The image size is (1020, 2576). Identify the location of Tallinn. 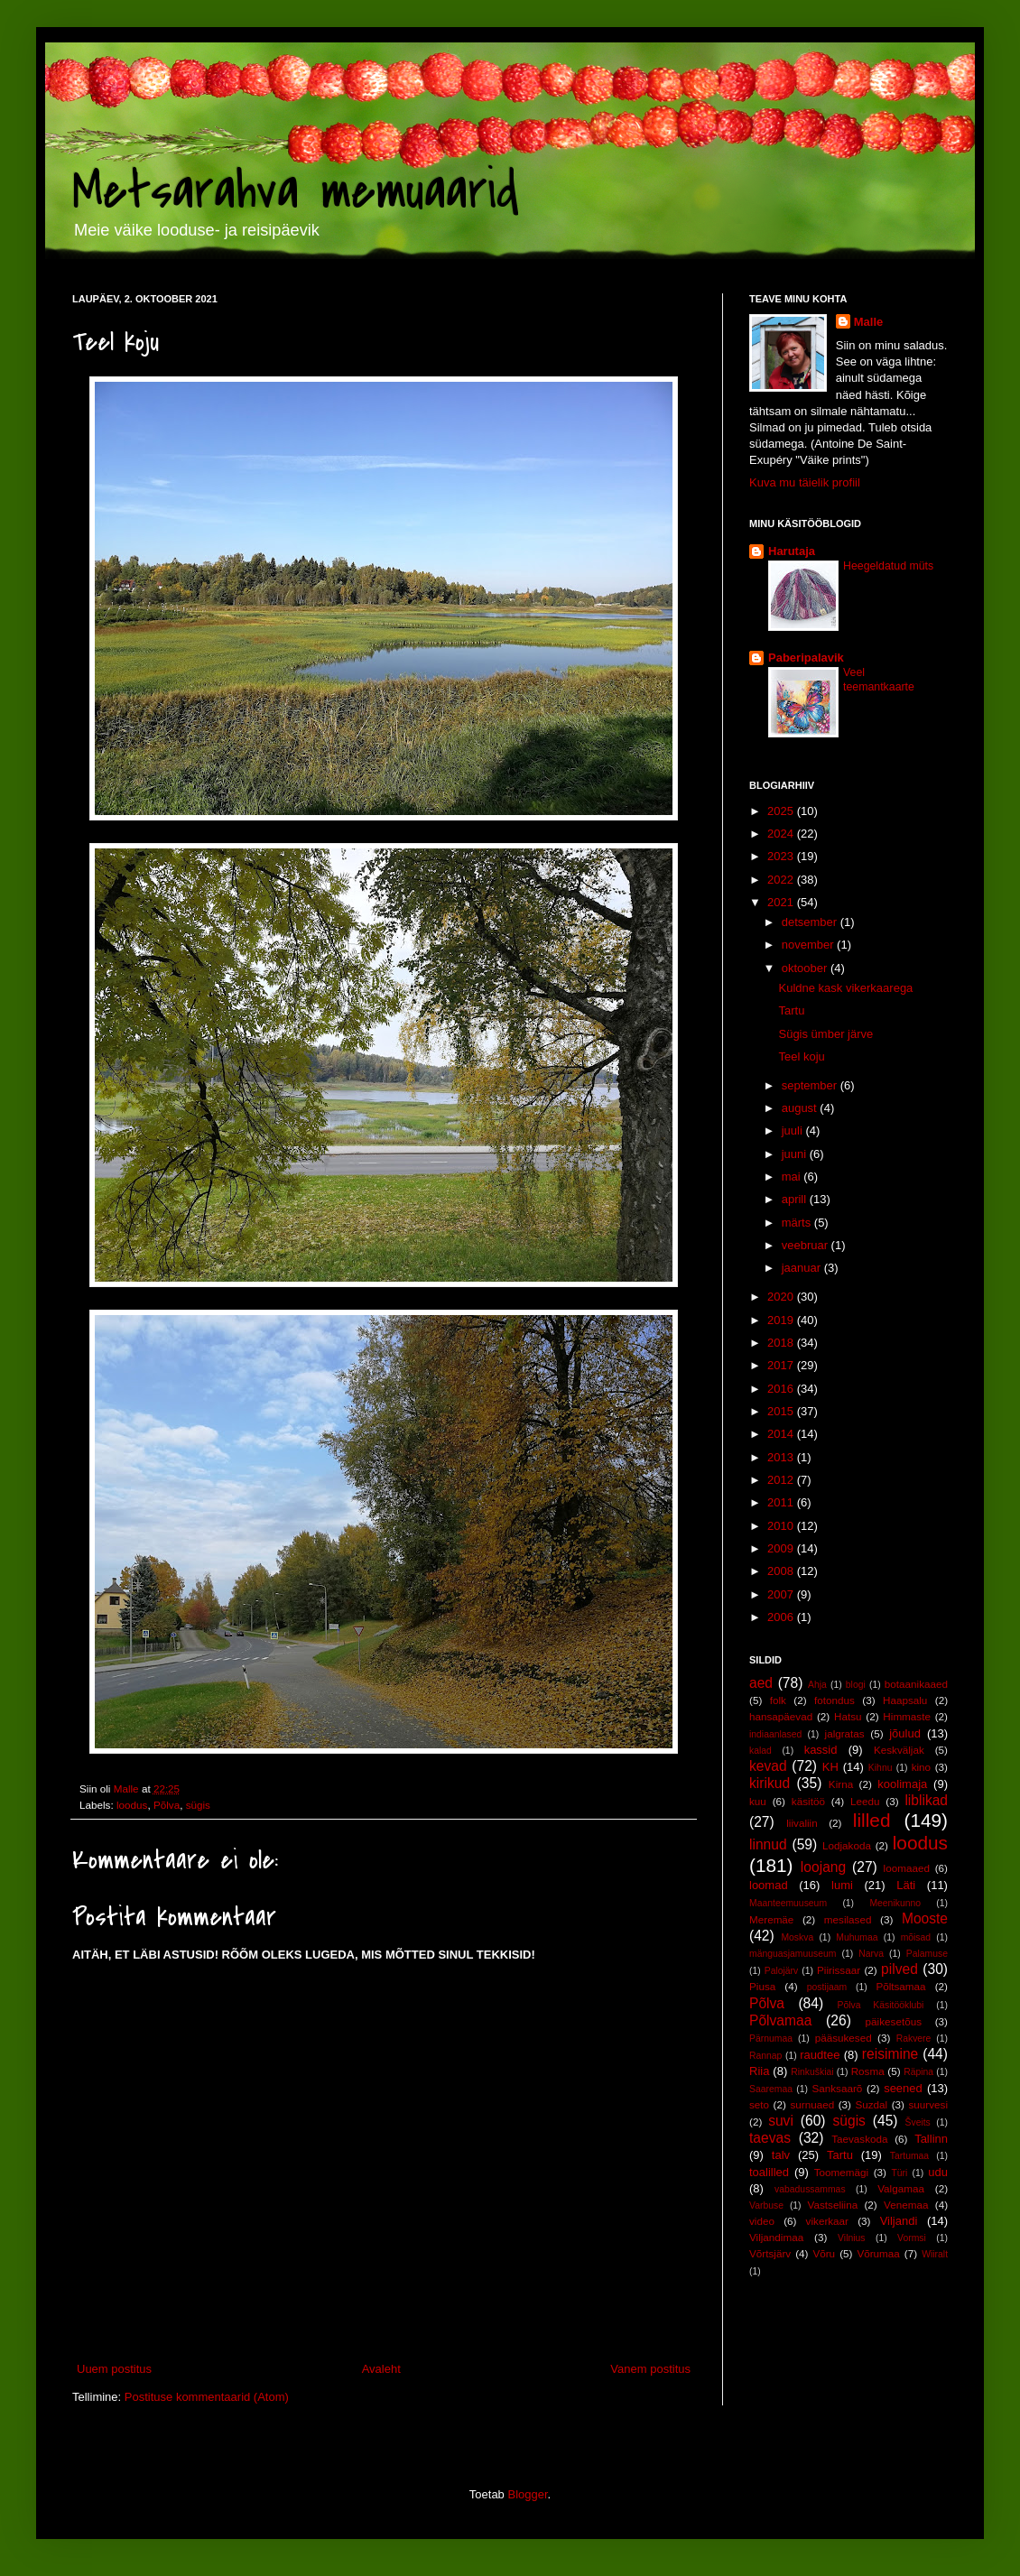
(931, 2138).